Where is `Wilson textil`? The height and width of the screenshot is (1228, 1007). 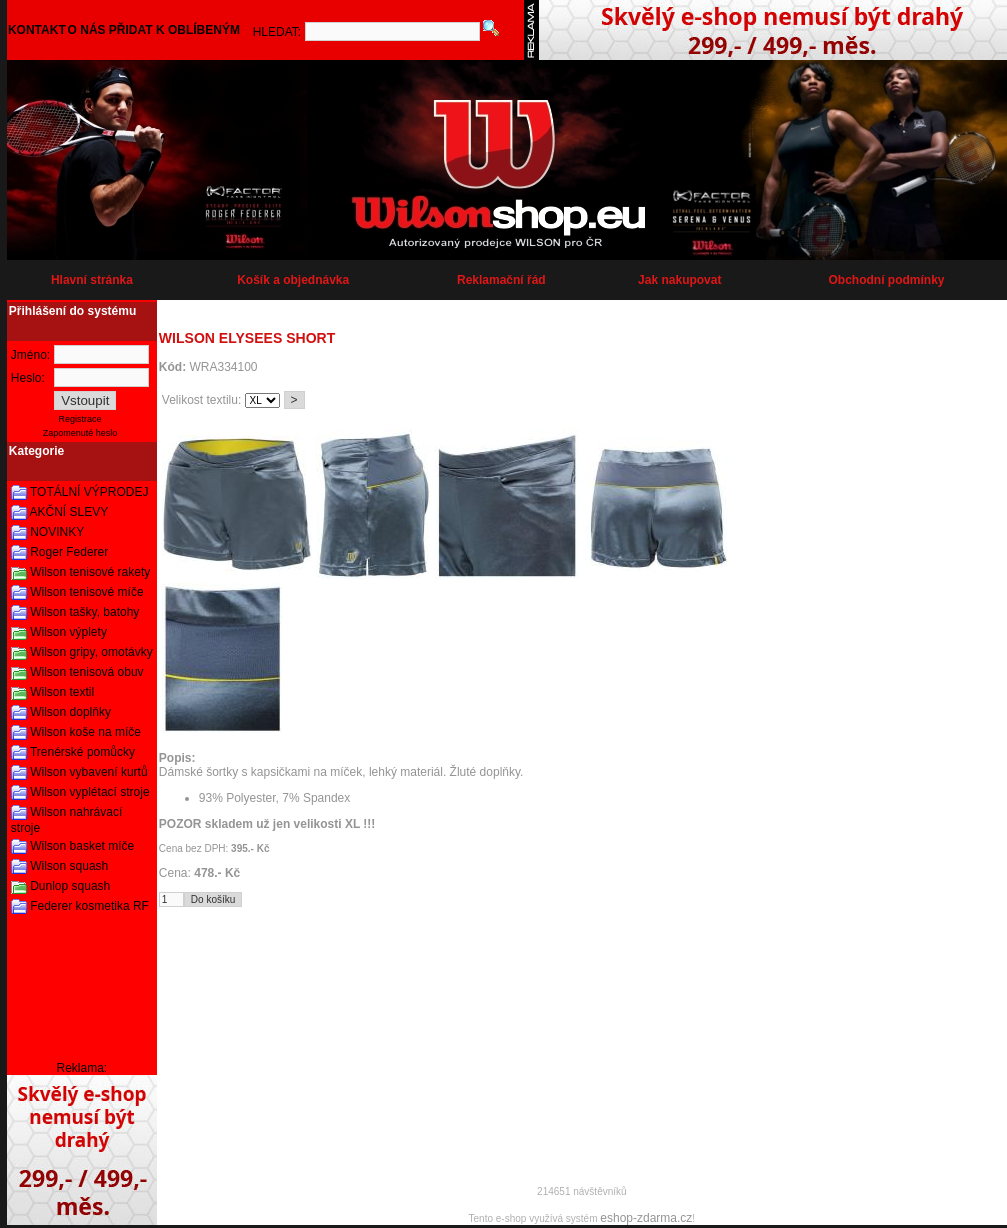 Wilson textil is located at coordinates (62, 692).